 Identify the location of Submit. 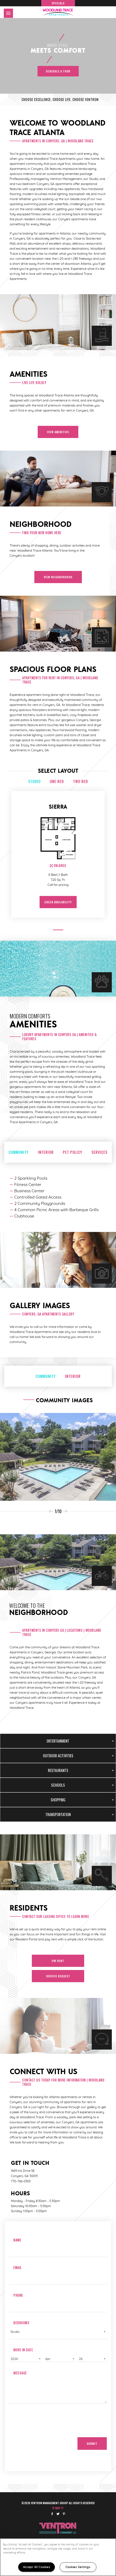
(92, 2443).